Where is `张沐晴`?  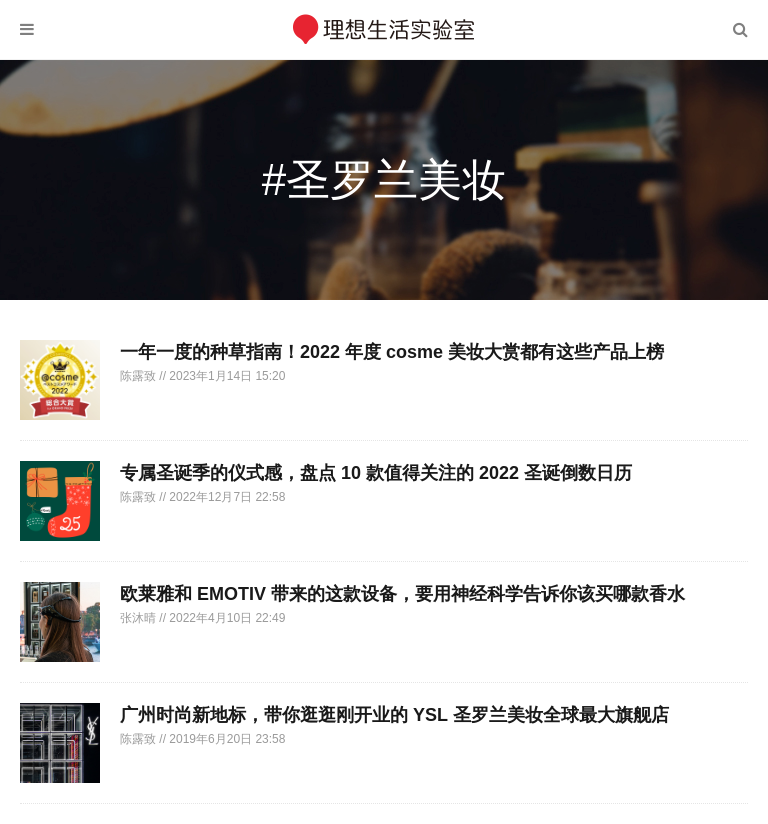 张沐晴 is located at coordinates (139, 618).